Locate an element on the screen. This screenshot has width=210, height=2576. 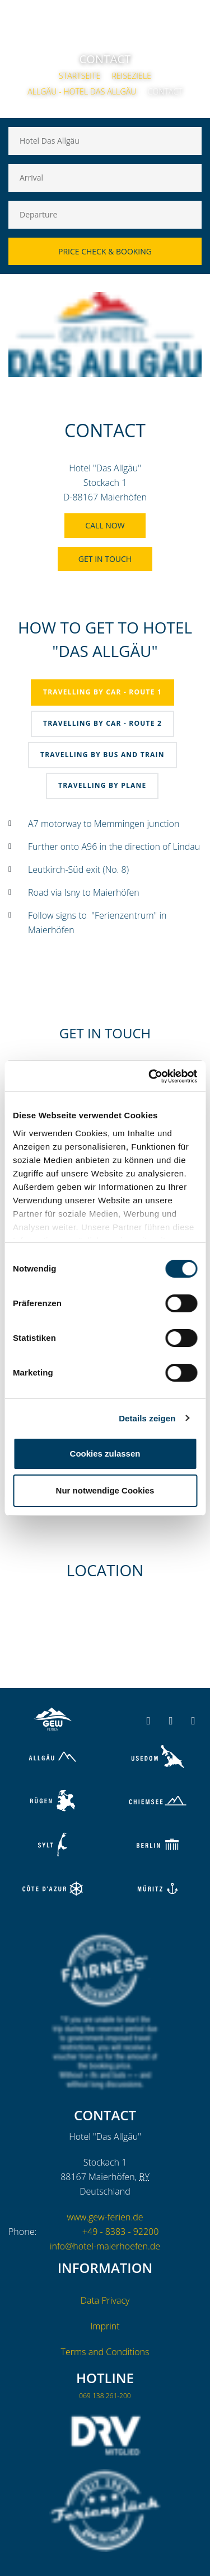
[tab] is located at coordinates (102, 692).